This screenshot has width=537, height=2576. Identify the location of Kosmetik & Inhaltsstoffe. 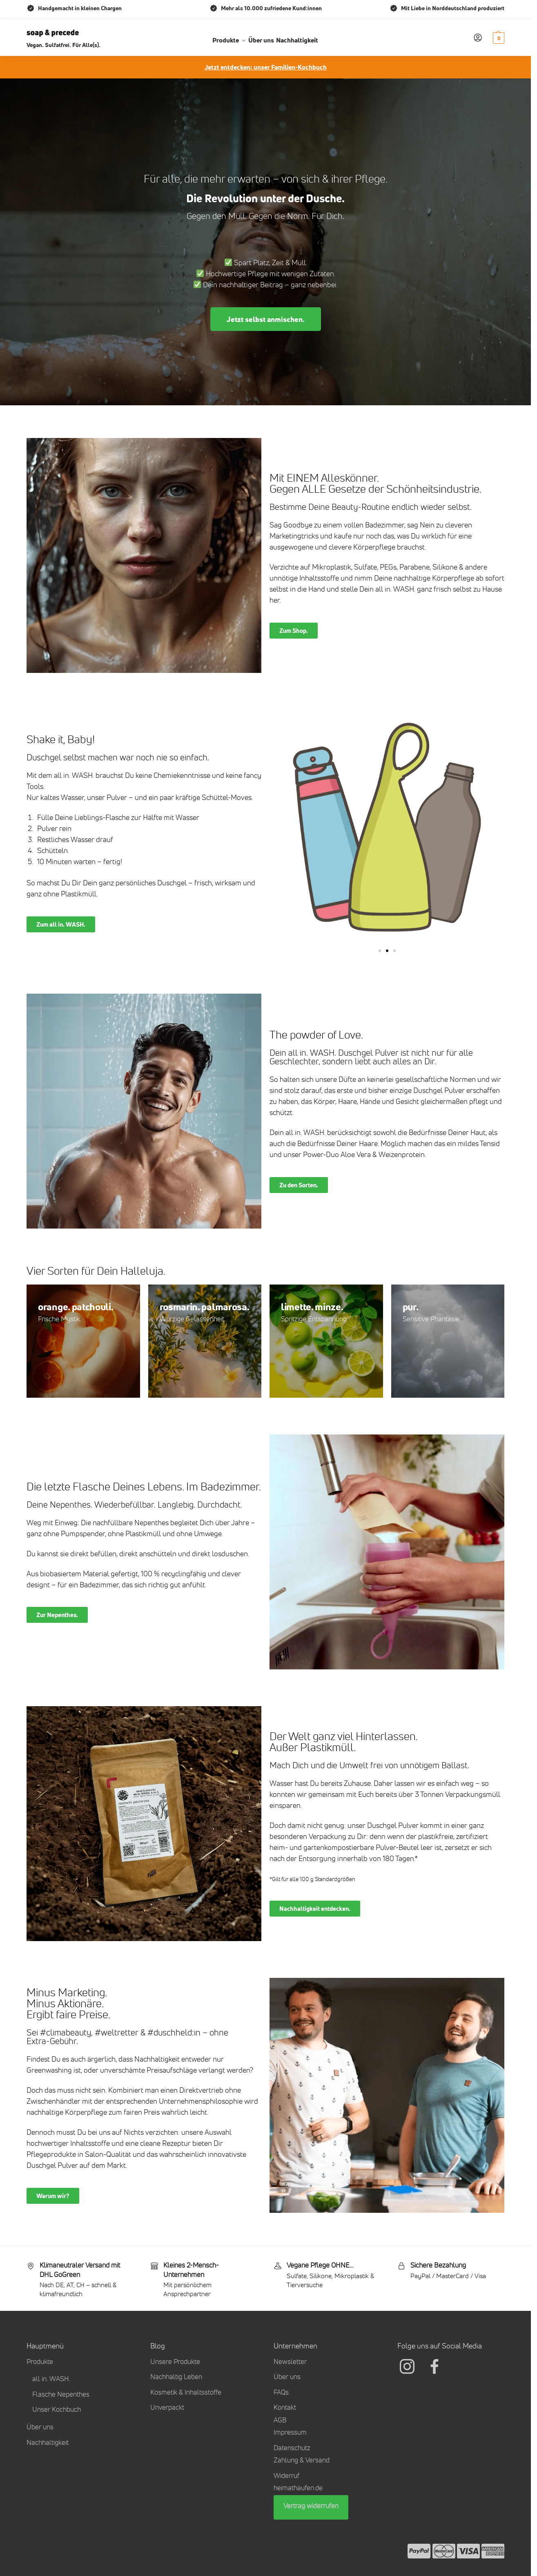
(185, 2392).